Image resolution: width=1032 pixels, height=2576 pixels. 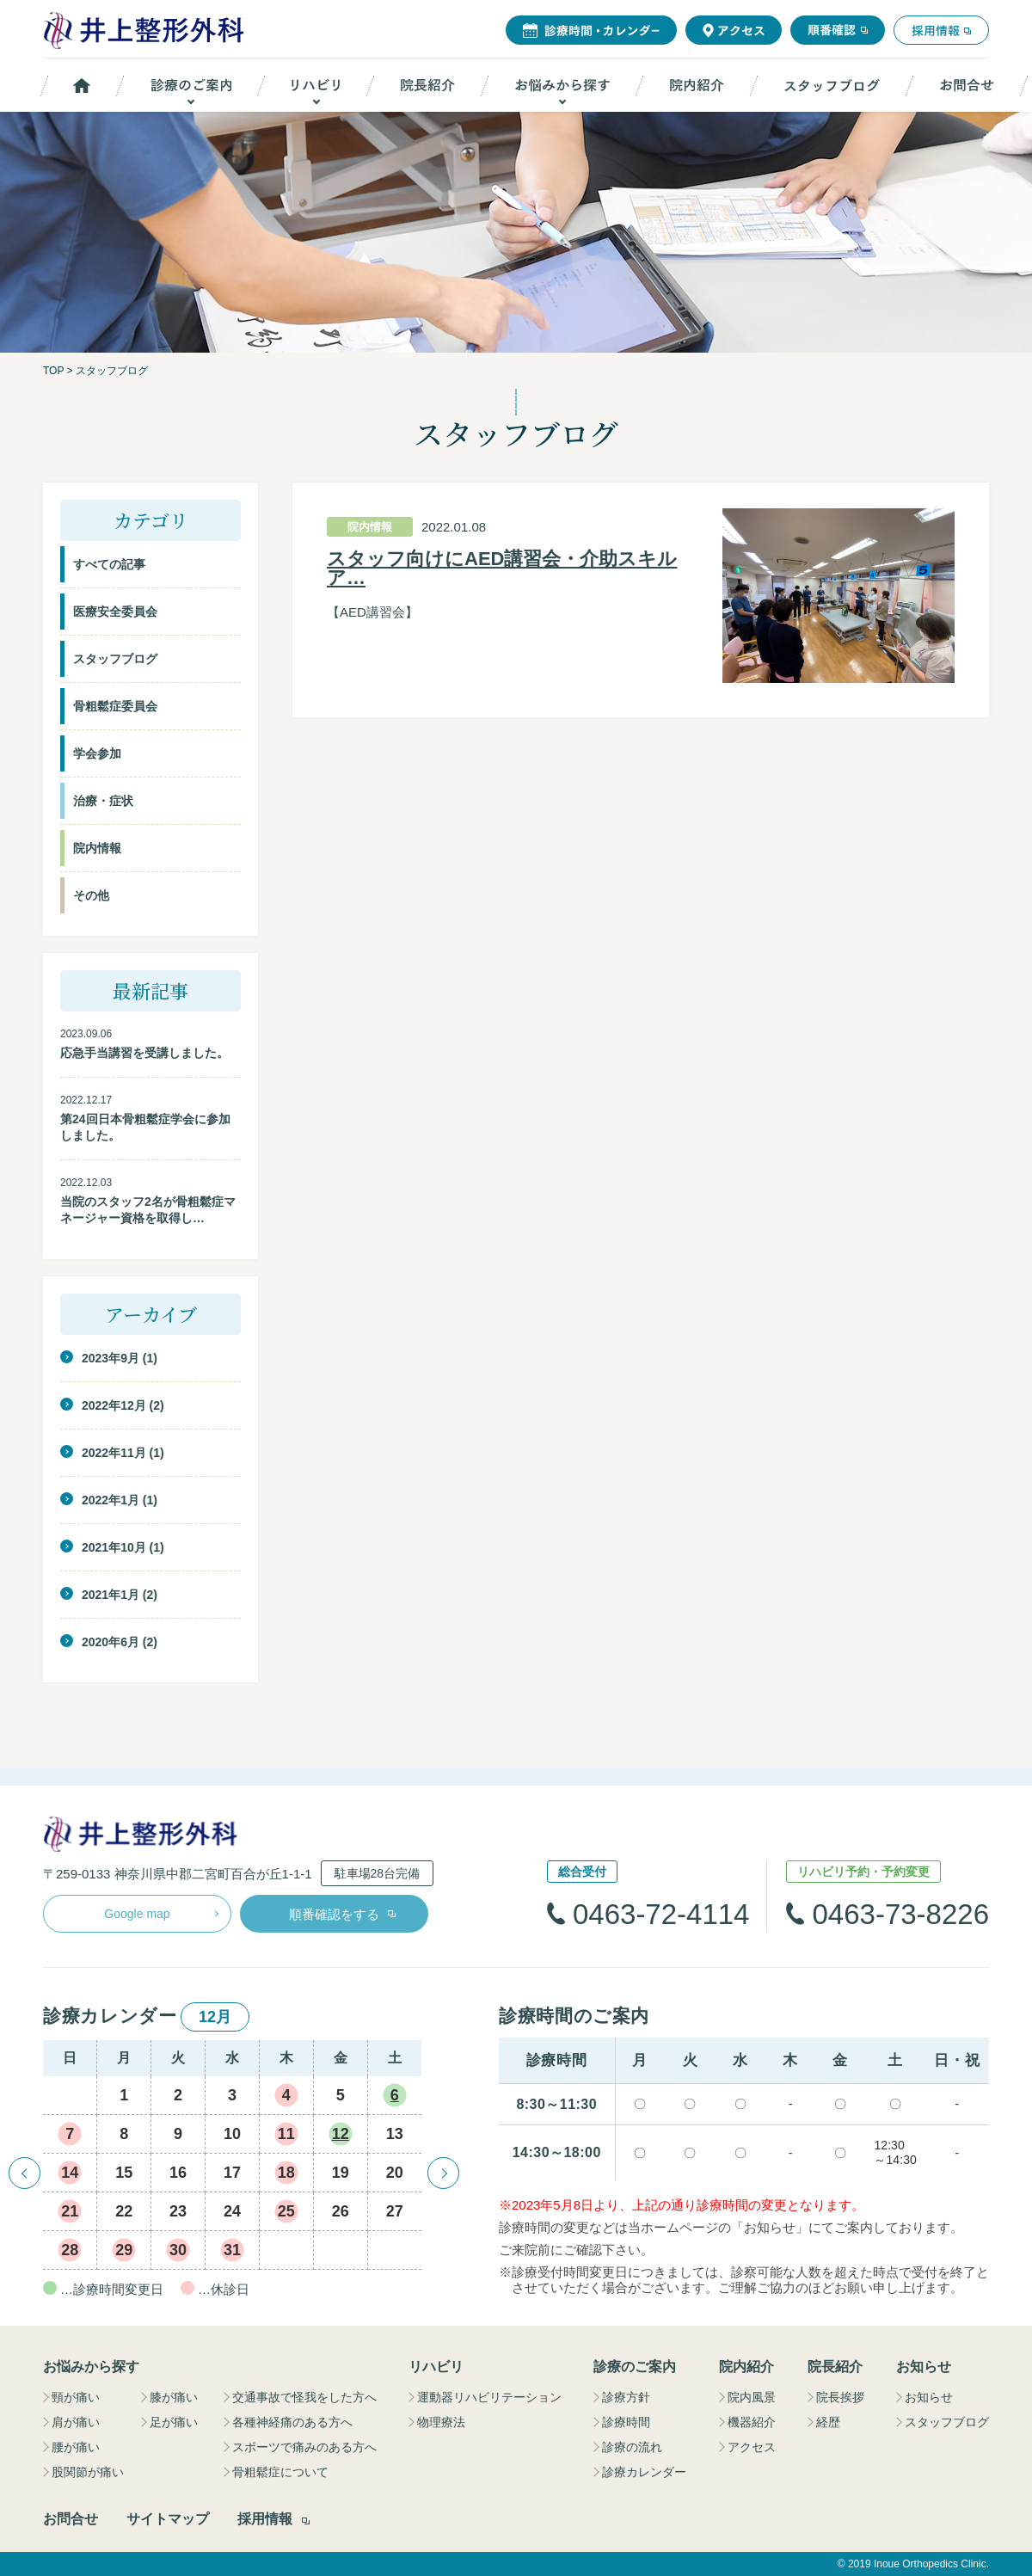 I want to click on 診療方針, so click(x=626, y=2397).